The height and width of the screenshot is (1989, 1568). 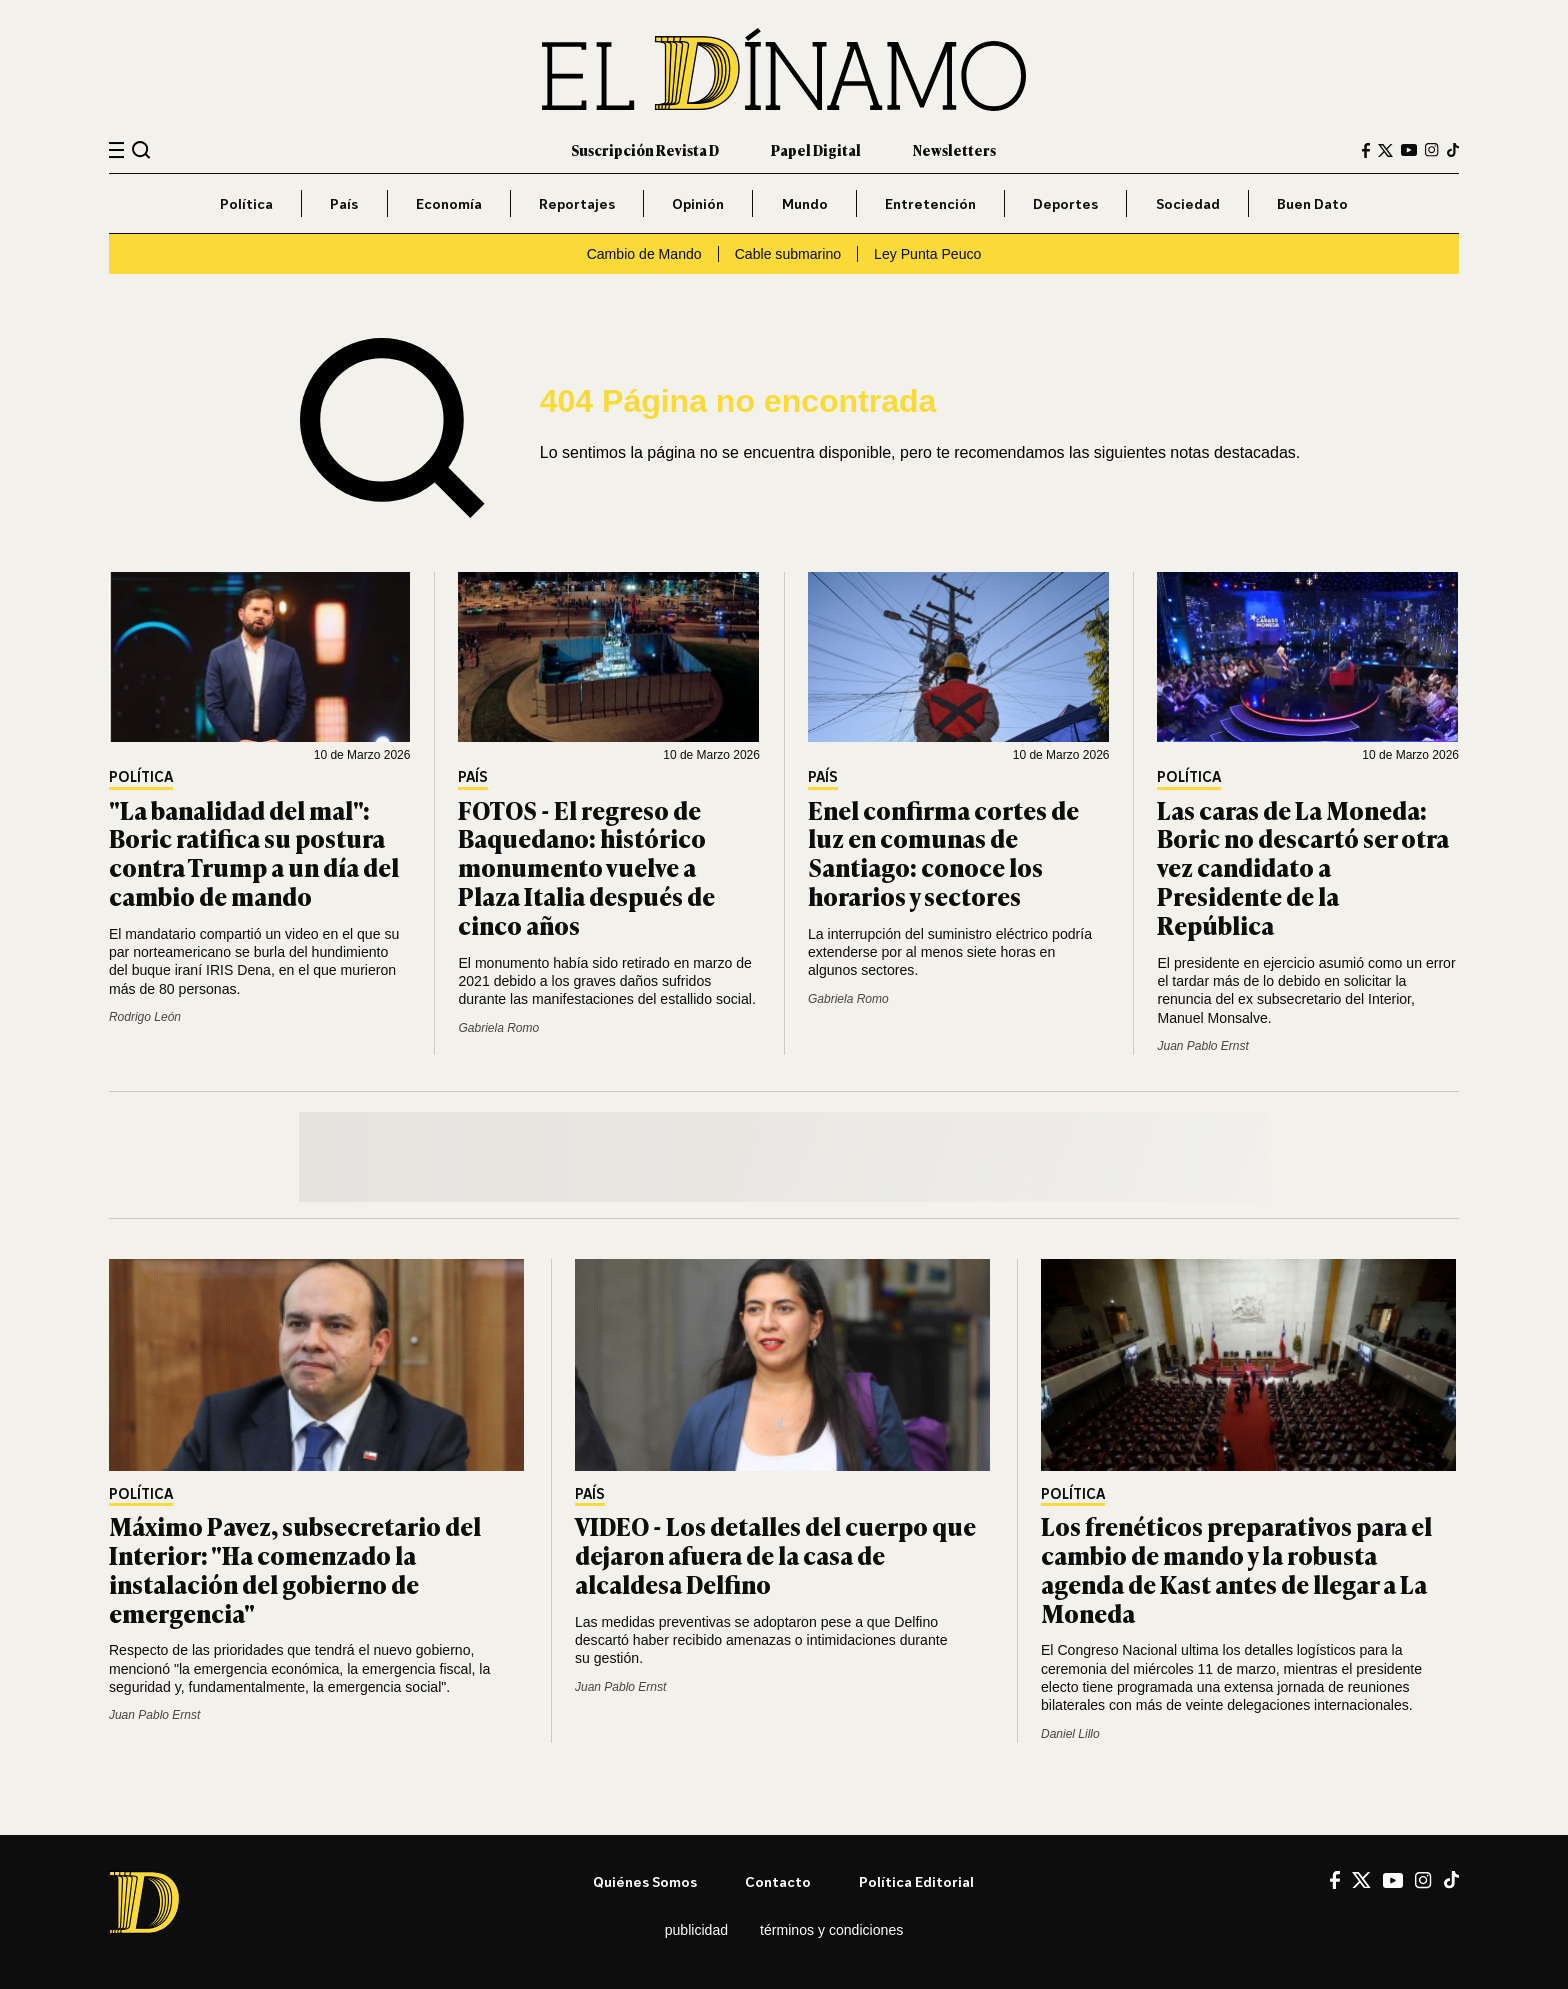 What do you see at coordinates (145, 1017) in the screenshot?
I see `Rodrigo León` at bounding box center [145, 1017].